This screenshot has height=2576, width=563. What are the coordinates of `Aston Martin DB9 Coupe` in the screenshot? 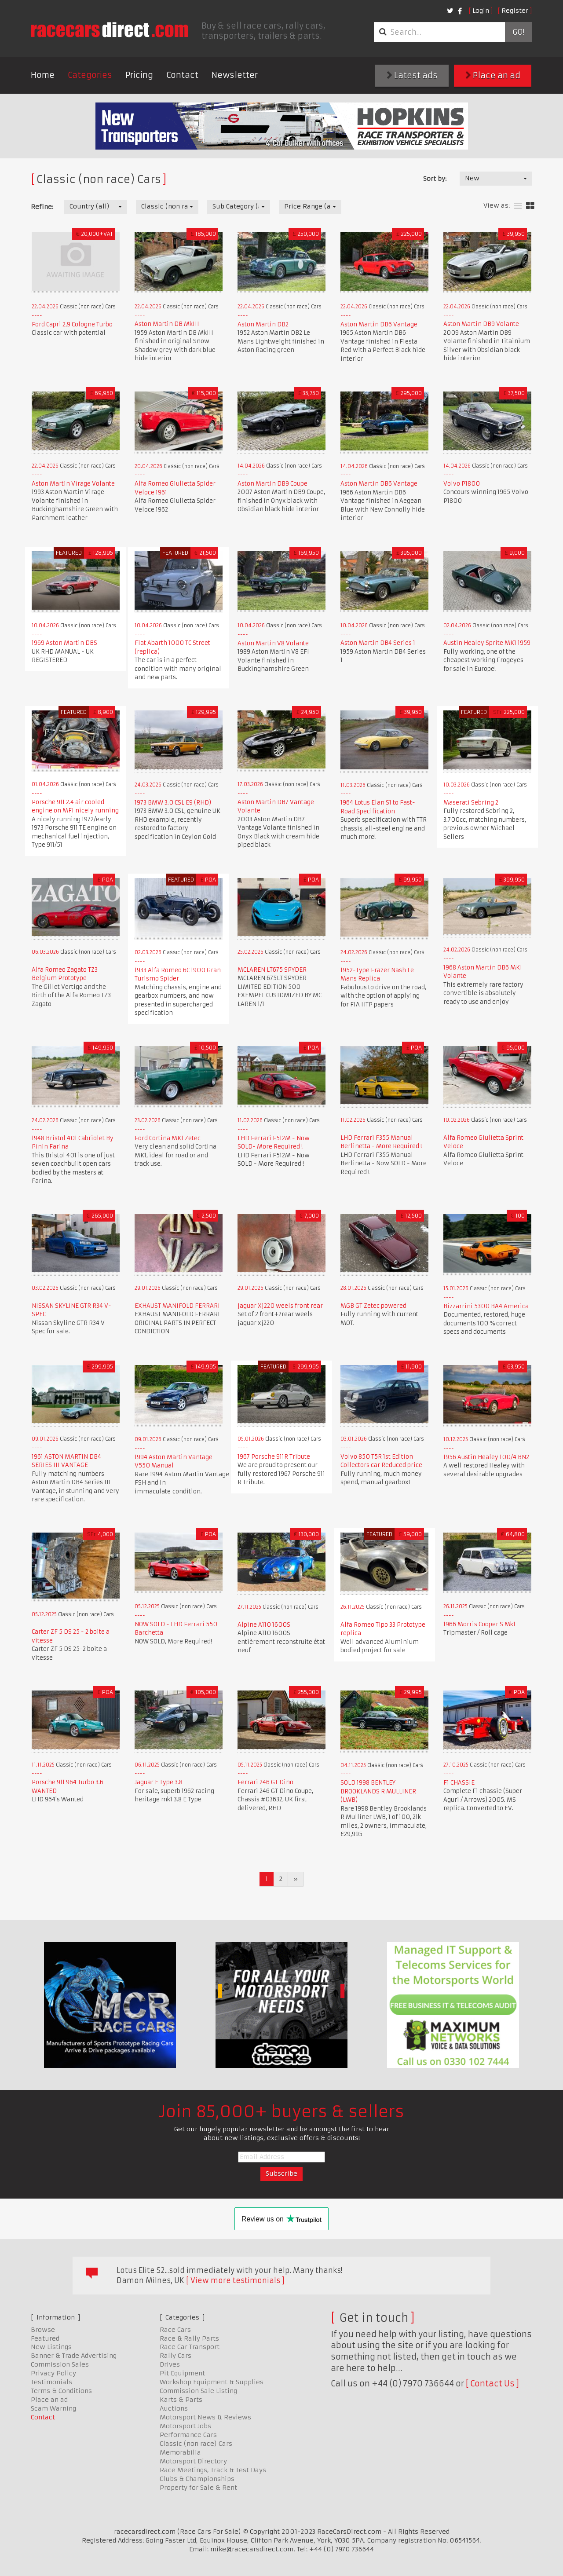 It's located at (272, 483).